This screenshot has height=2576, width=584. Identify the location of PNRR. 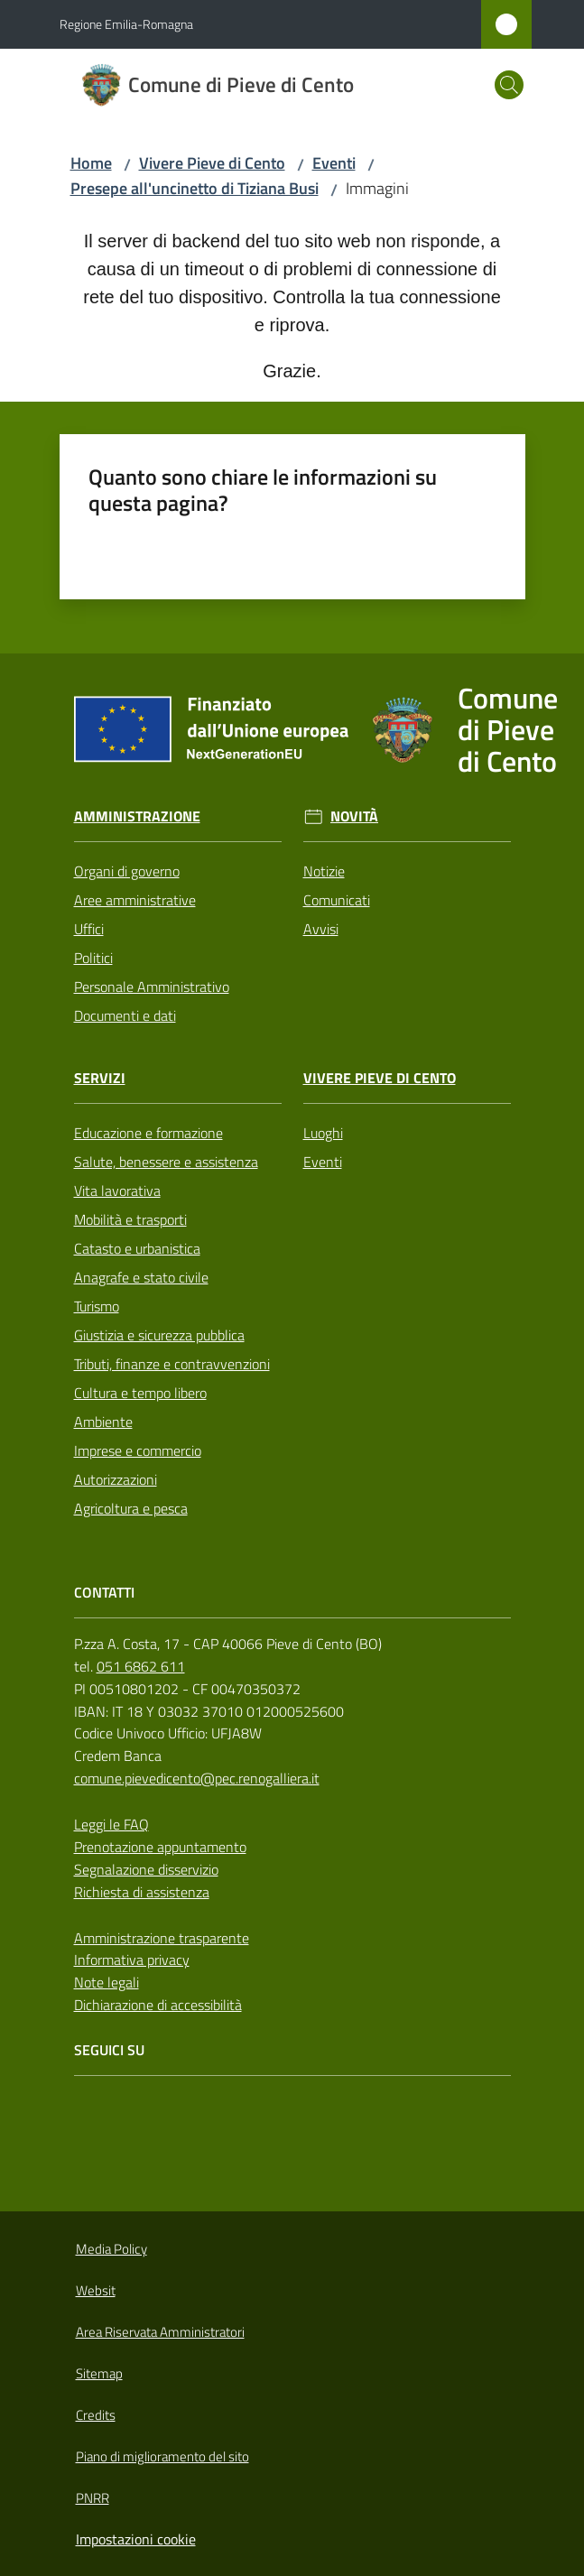
(92, 2498).